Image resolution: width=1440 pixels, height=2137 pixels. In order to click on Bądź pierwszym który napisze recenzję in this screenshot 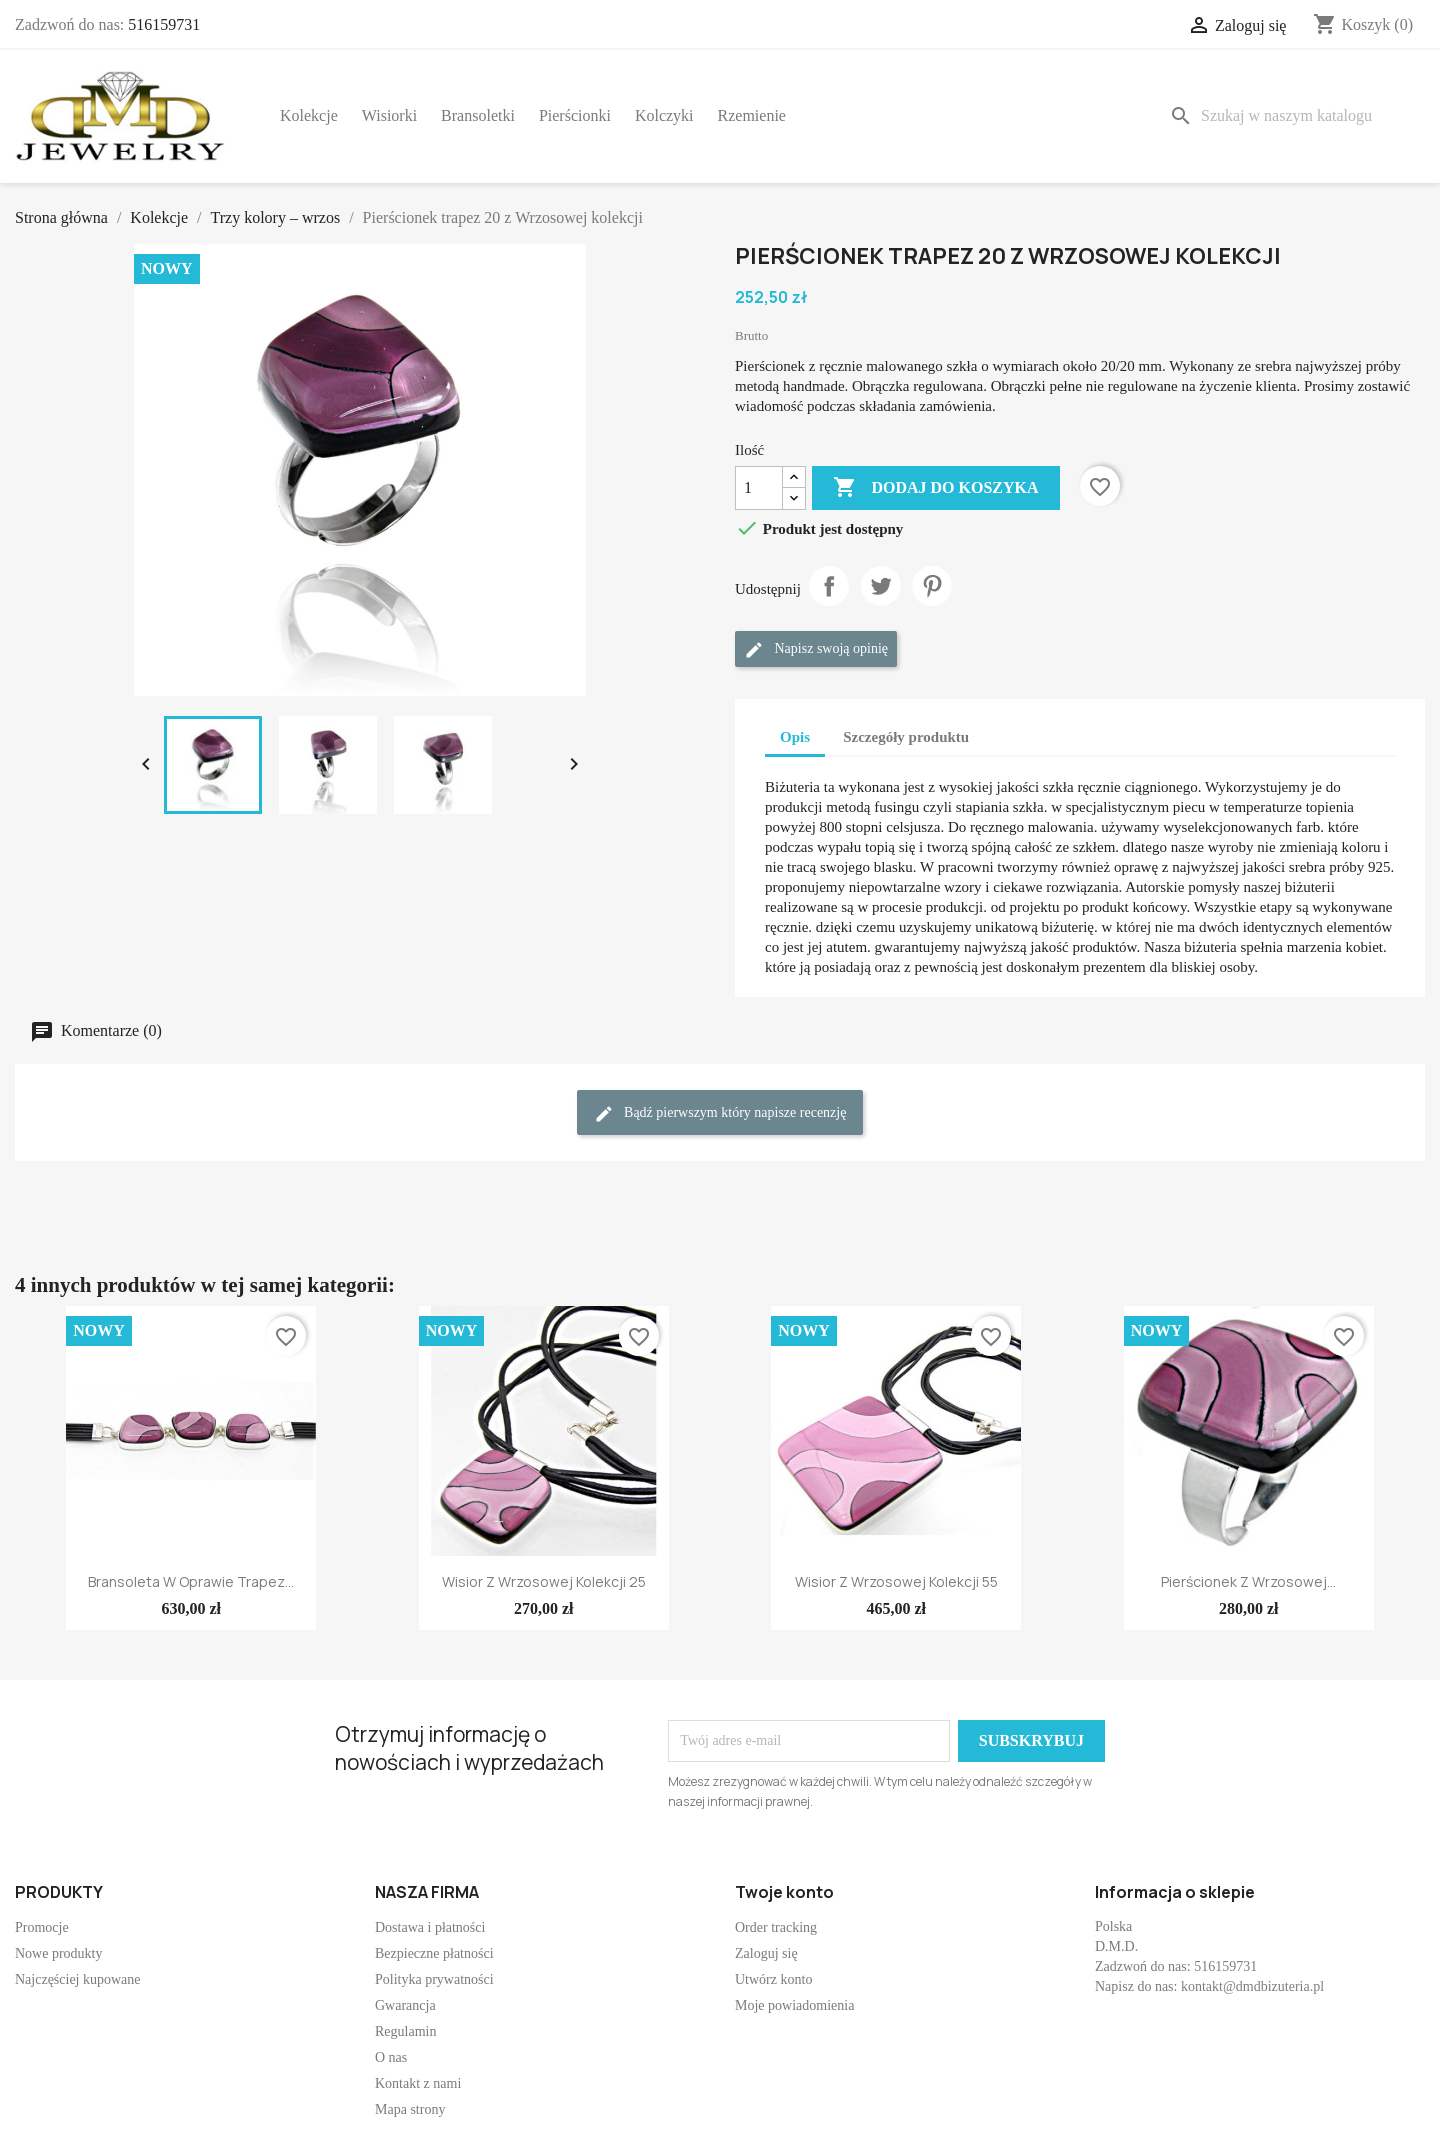, I will do `click(720, 1114)`.